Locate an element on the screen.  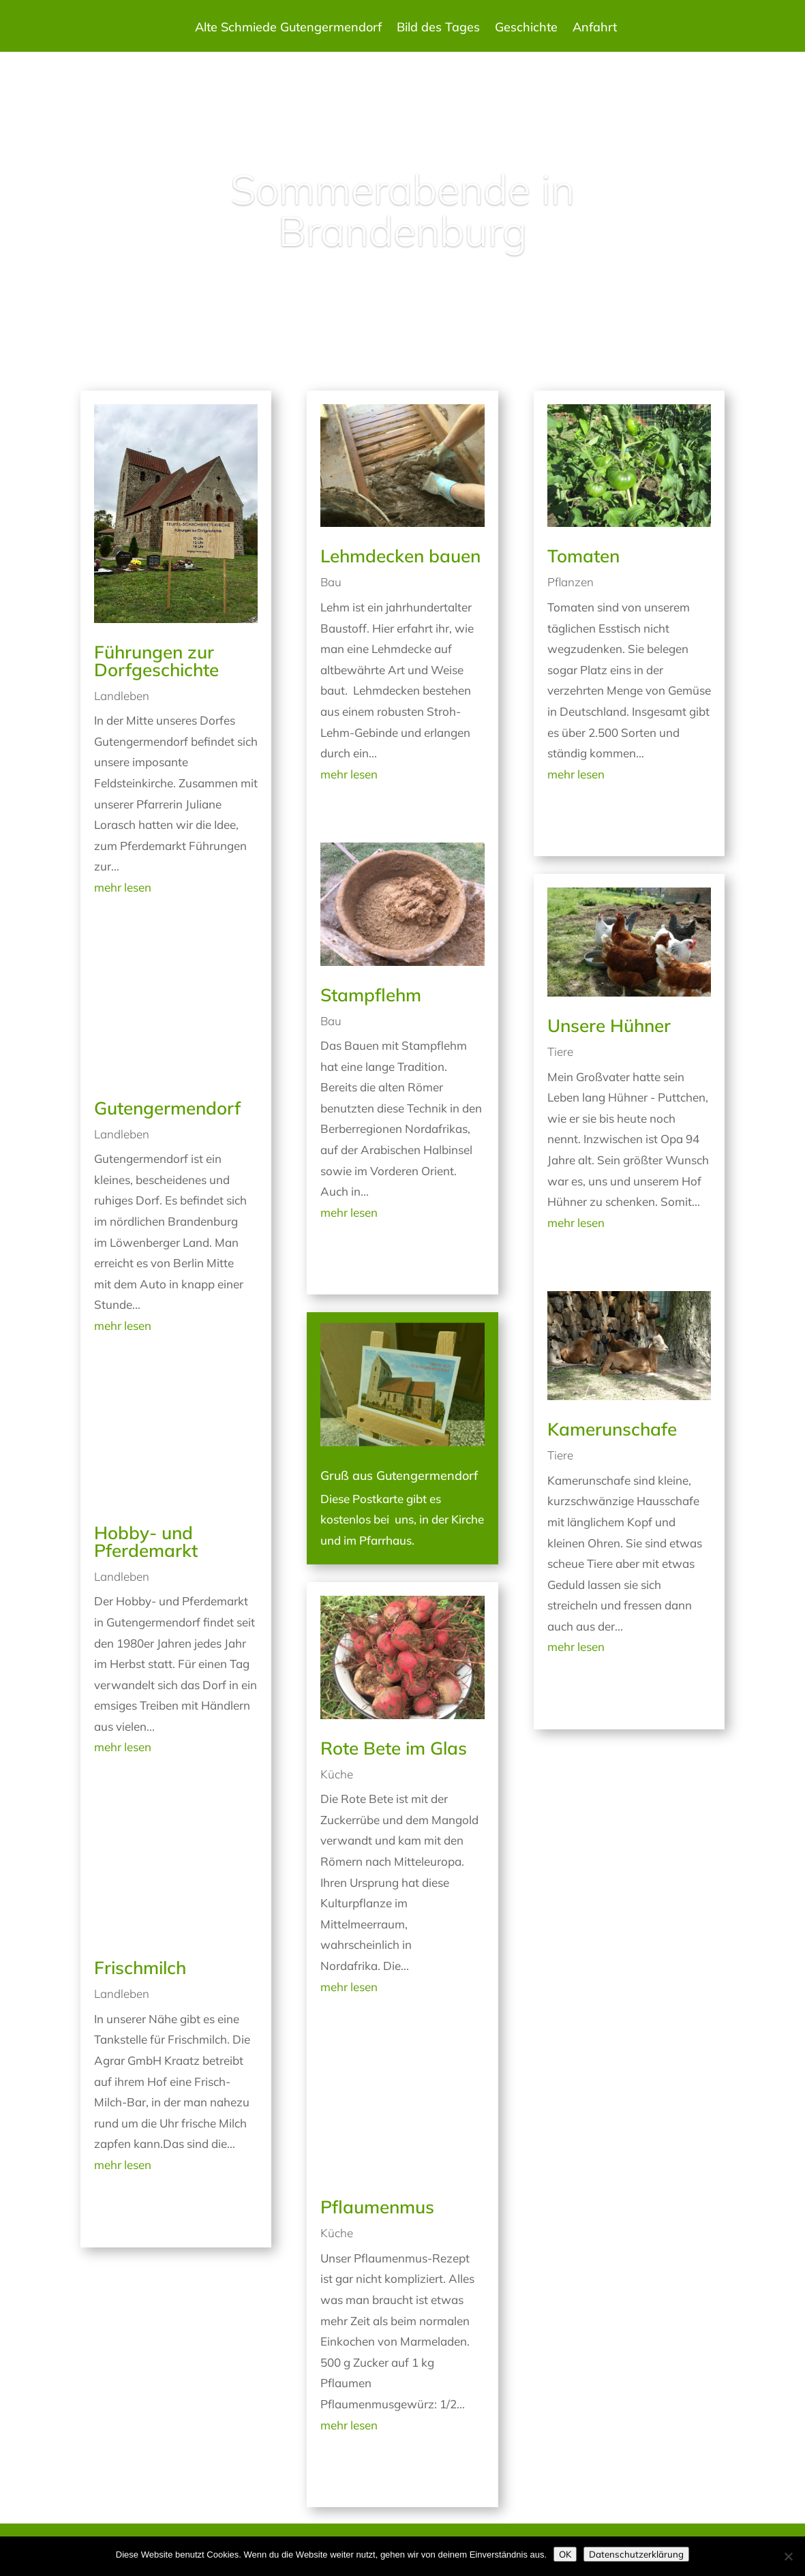
Pflaumenmus is located at coordinates (377, 2207).